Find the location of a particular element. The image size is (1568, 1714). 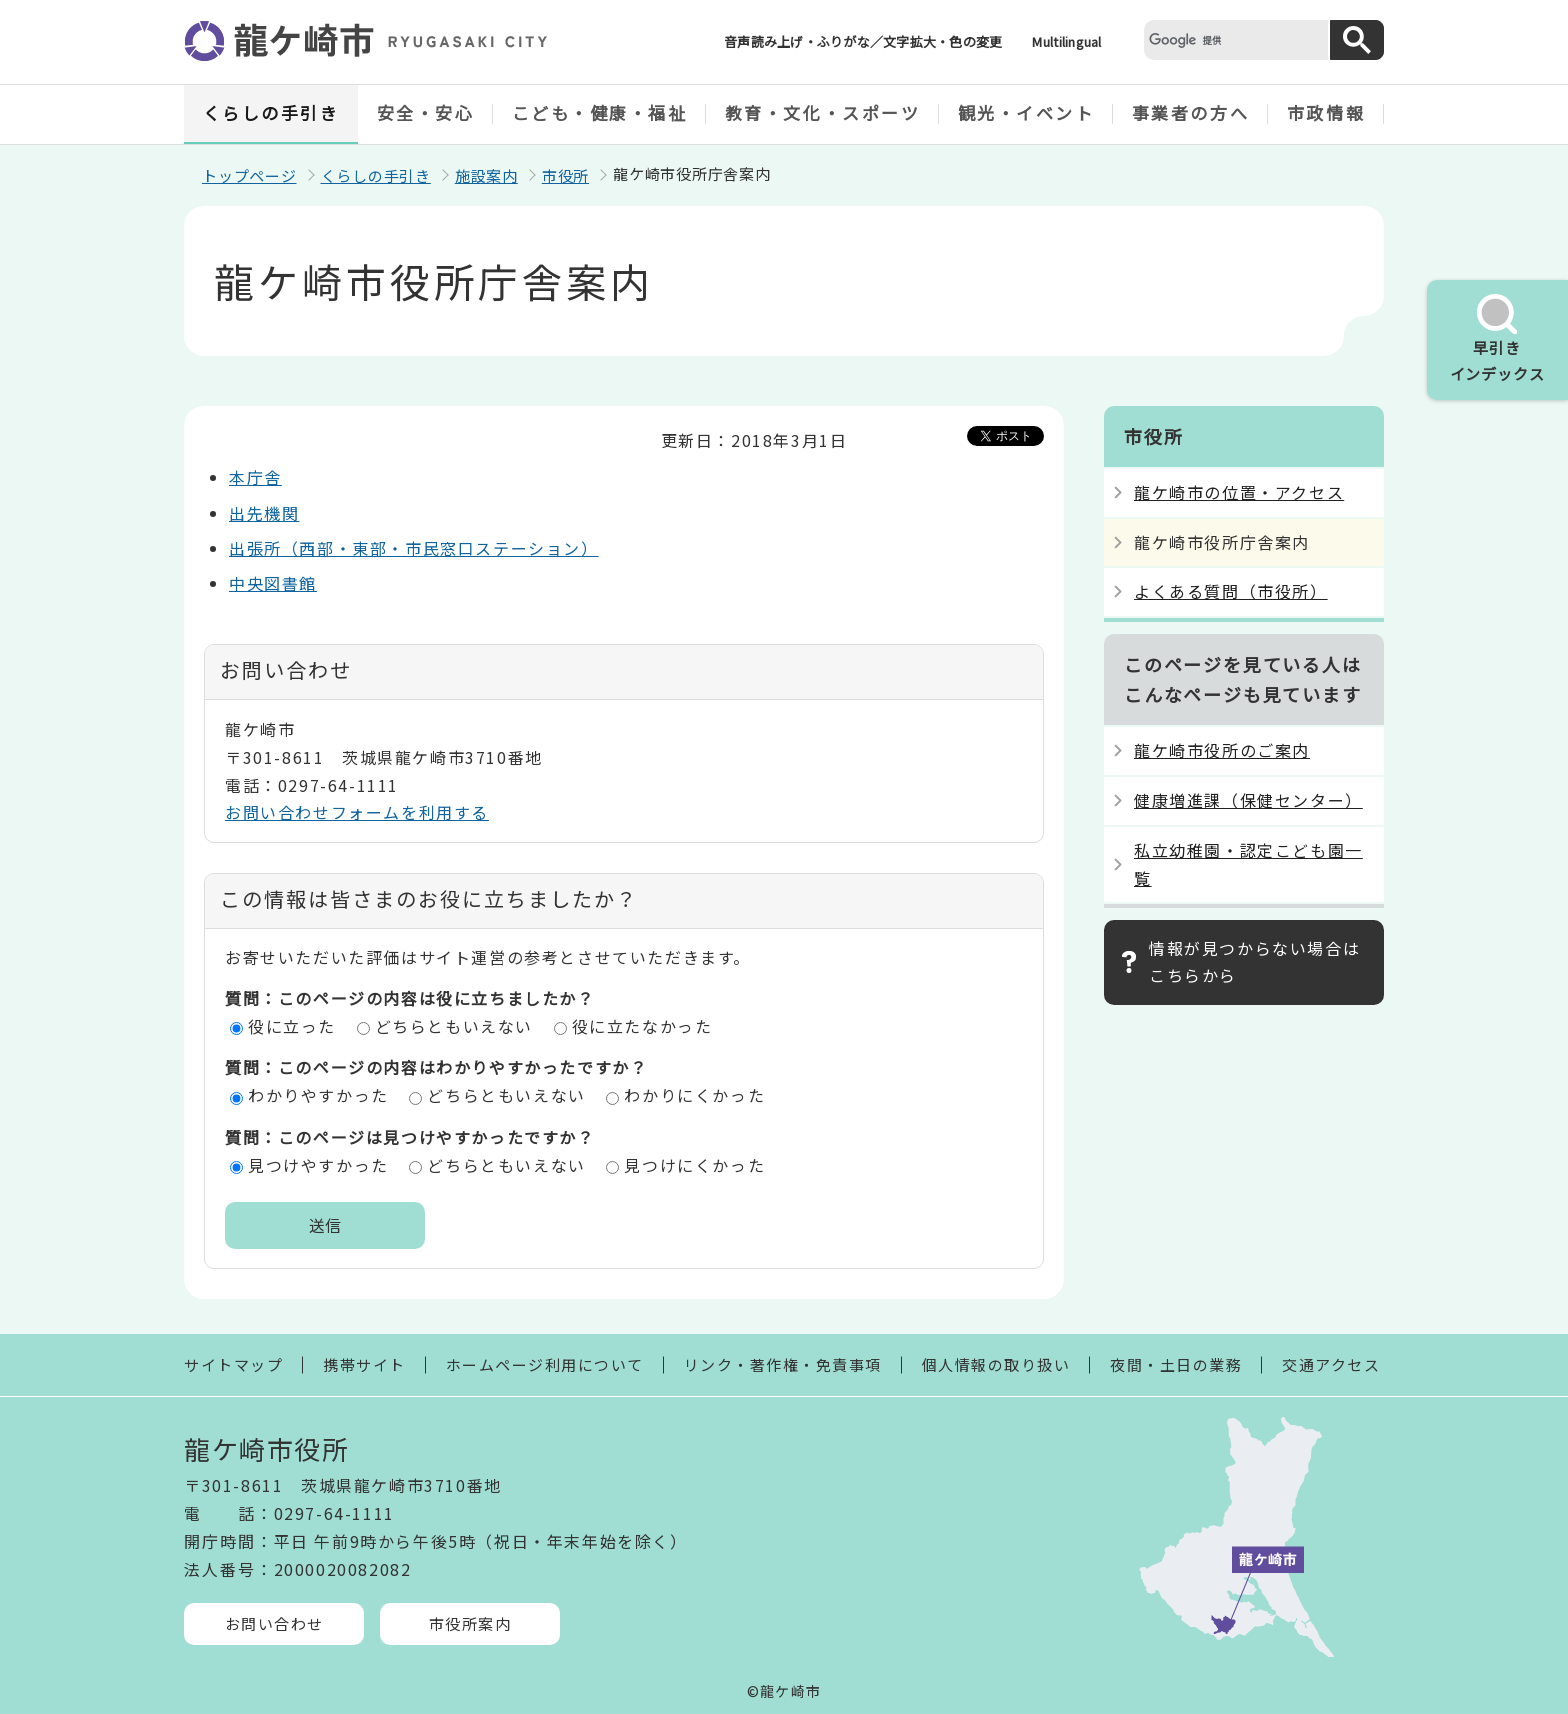

個人情報の取り扱い is located at coordinates (996, 1364).